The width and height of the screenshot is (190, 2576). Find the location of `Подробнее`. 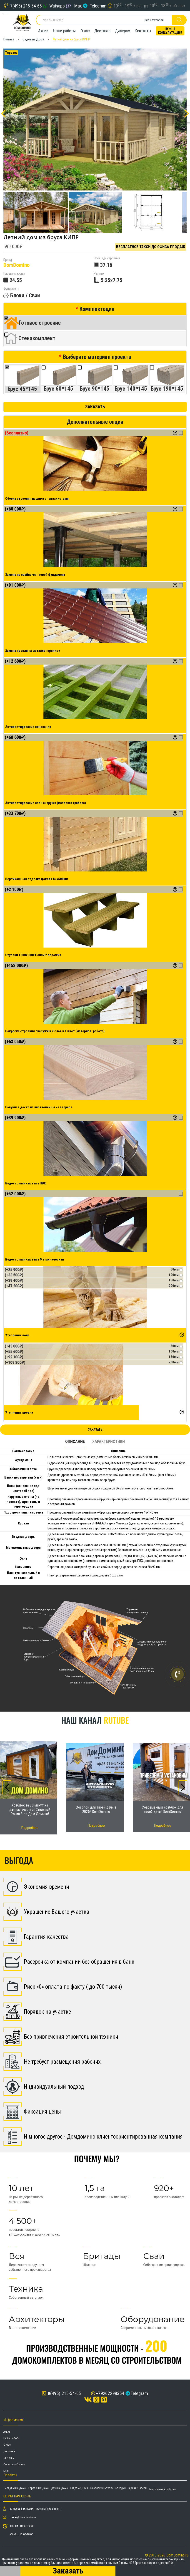

Подробнее is located at coordinates (29, 1828).